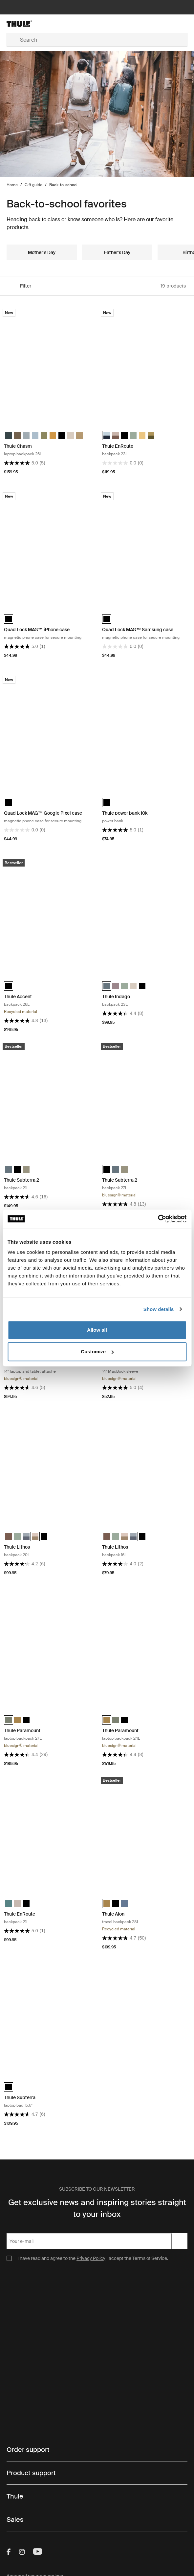 The height and width of the screenshot is (2576, 194). I want to click on [Home], so click(37, 23).